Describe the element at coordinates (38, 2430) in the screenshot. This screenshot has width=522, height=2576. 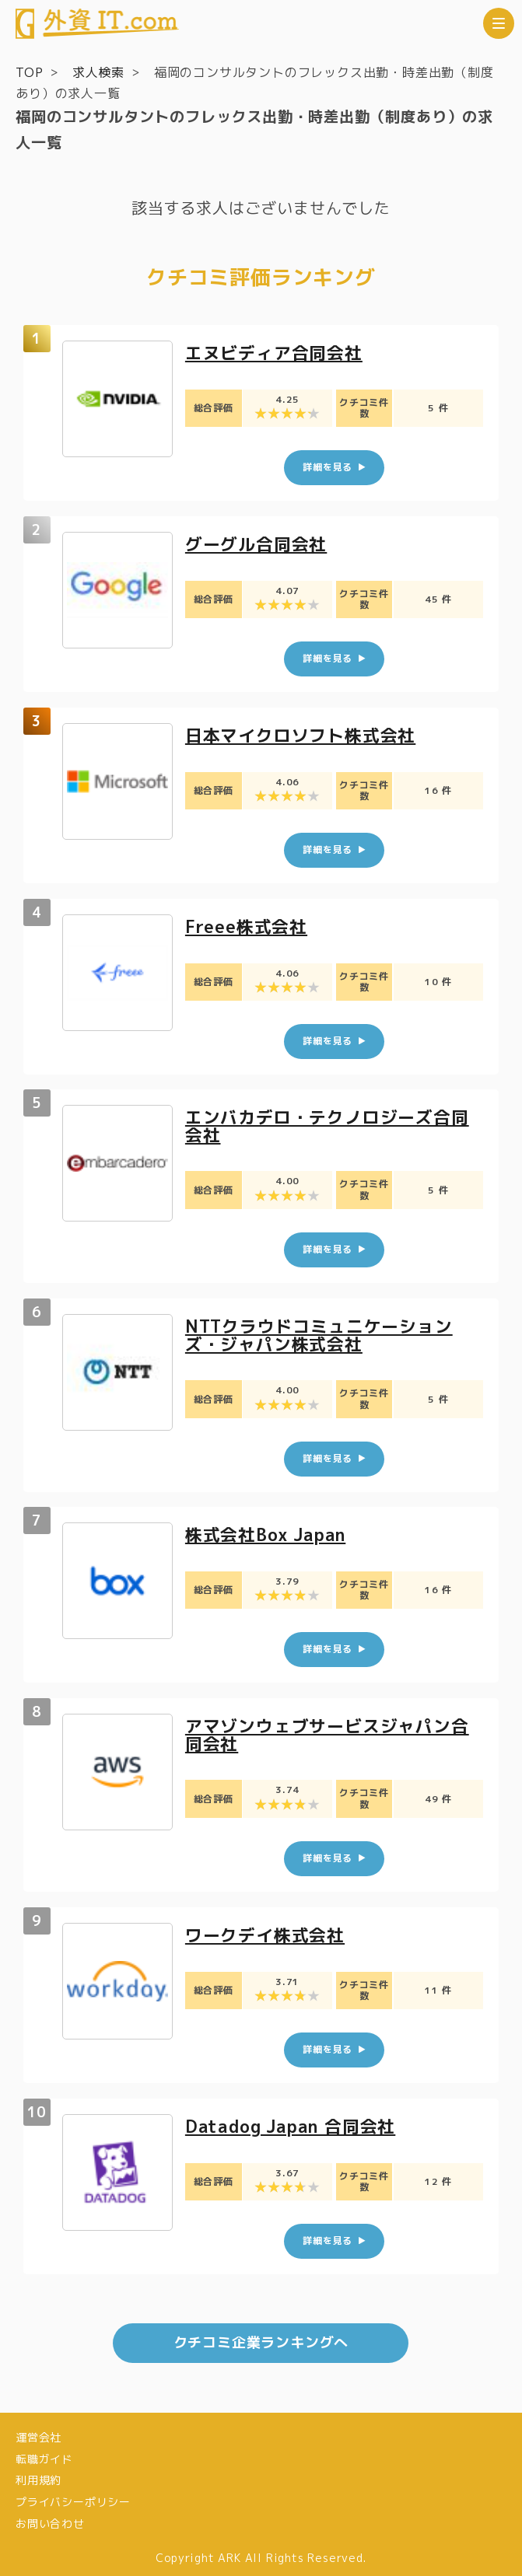
I see `運営会社` at that location.